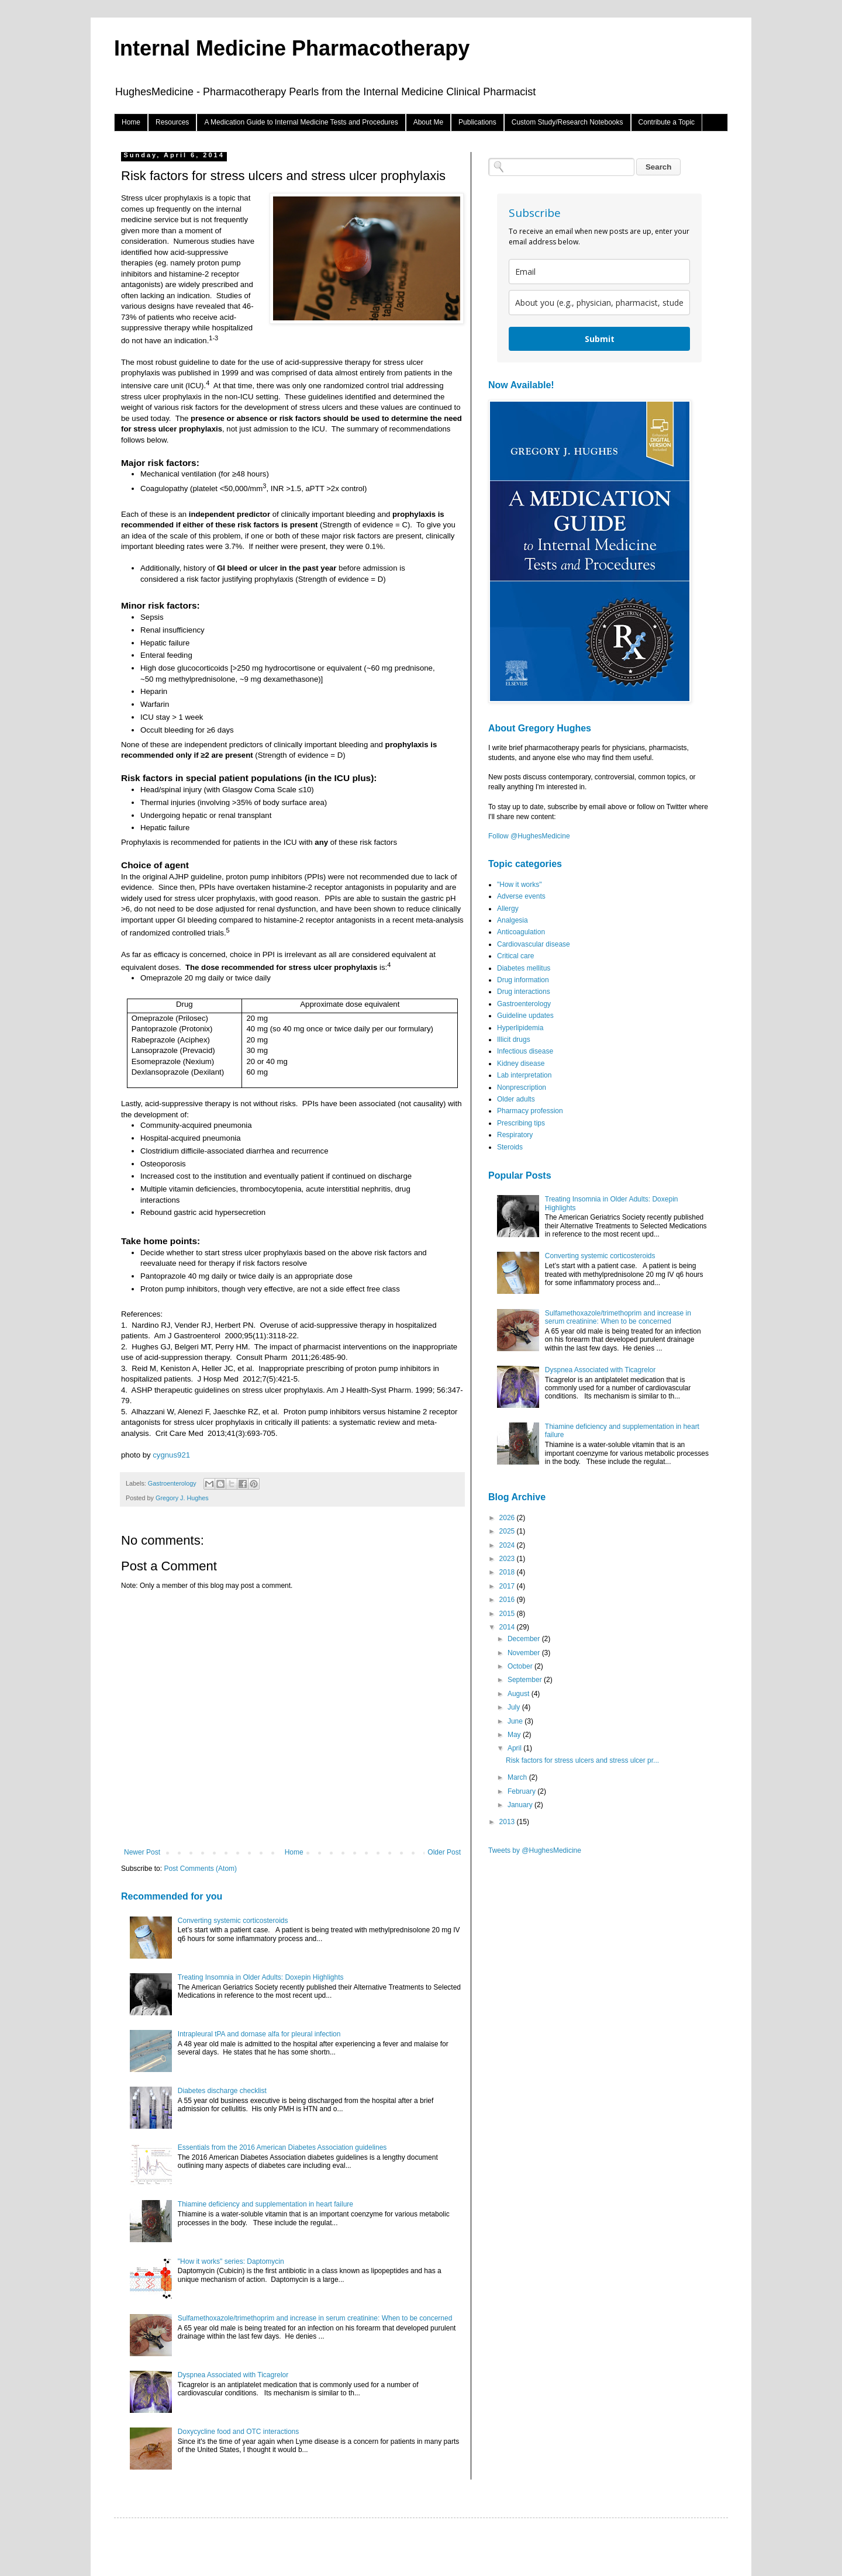 Image resolution: width=842 pixels, height=2576 pixels. What do you see at coordinates (521, 1087) in the screenshot?
I see `Nonprescription` at bounding box center [521, 1087].